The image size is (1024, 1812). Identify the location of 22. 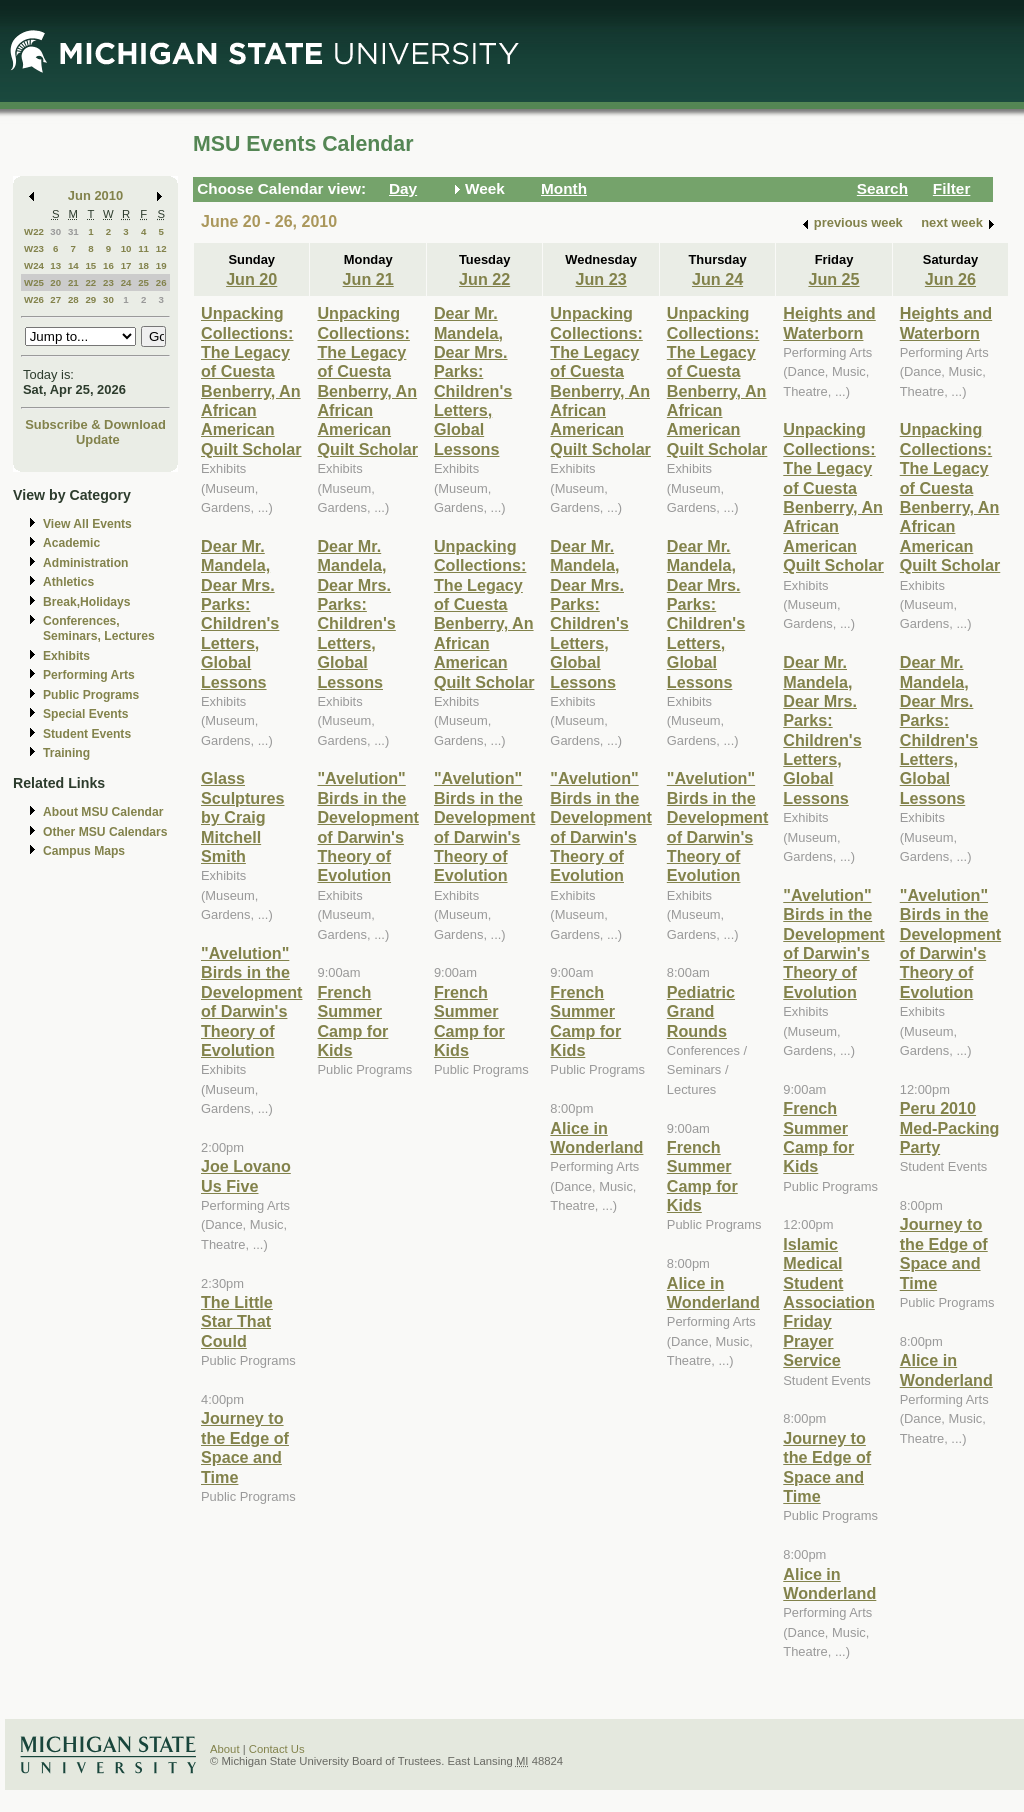
(90, 282).